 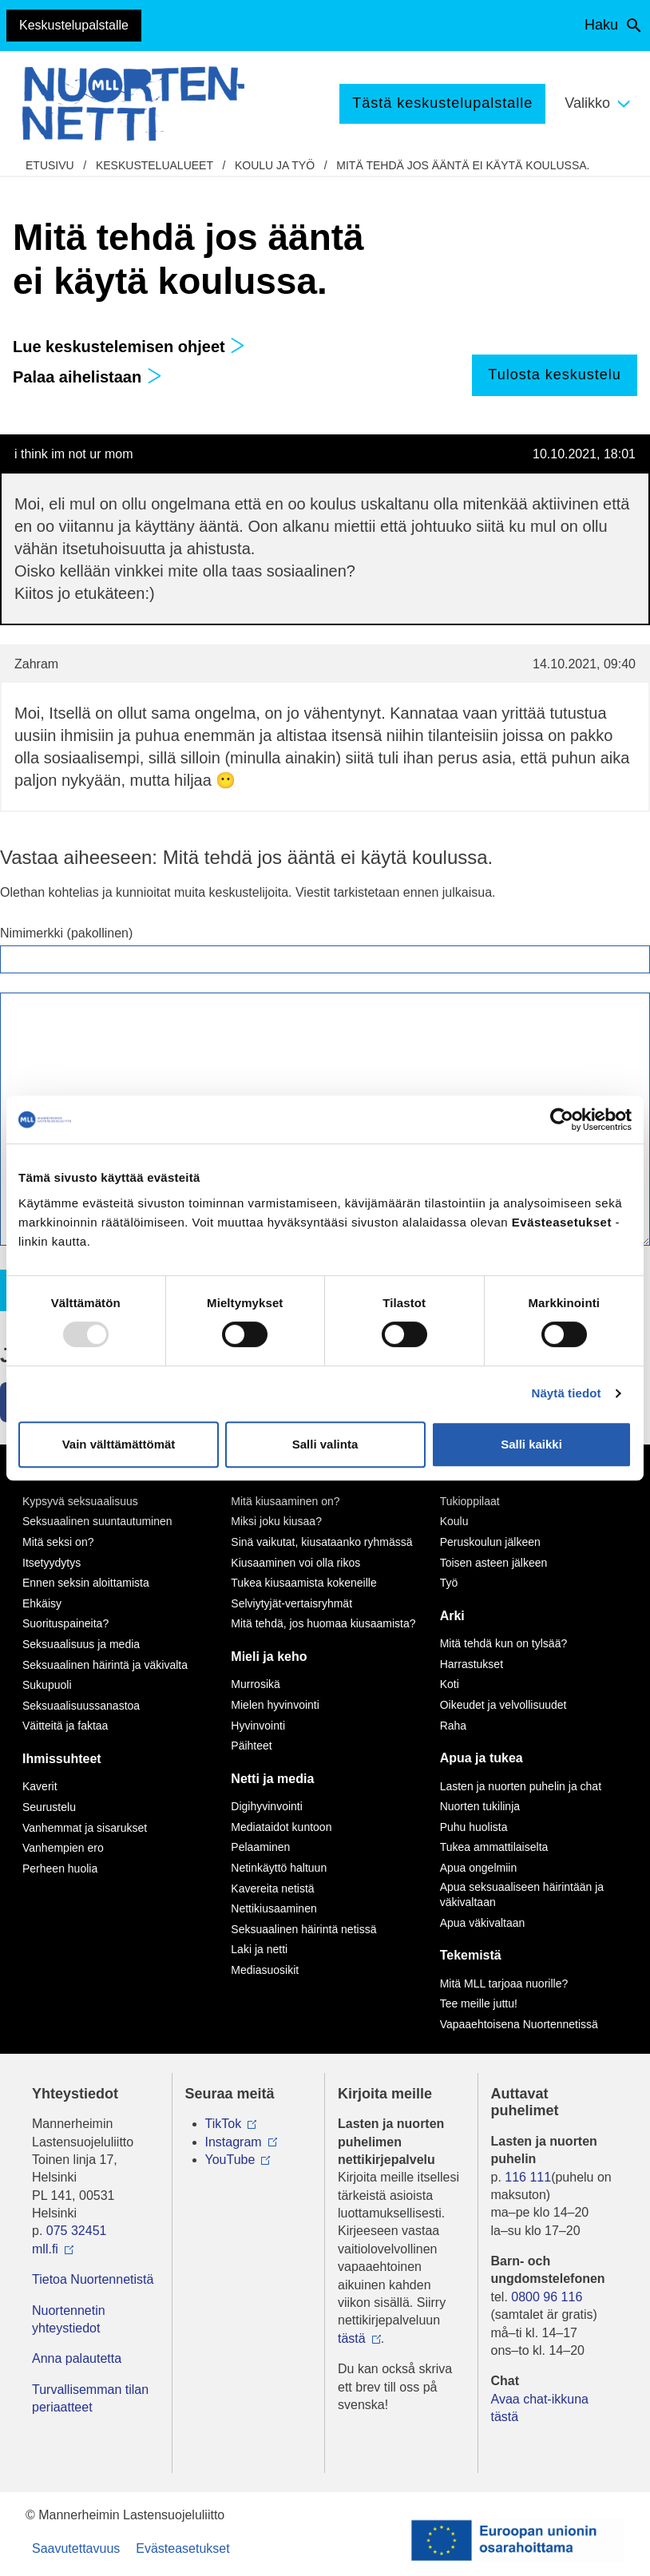 I want to click on Väitteitä ja faktaa, so click(x=65, y=1725).